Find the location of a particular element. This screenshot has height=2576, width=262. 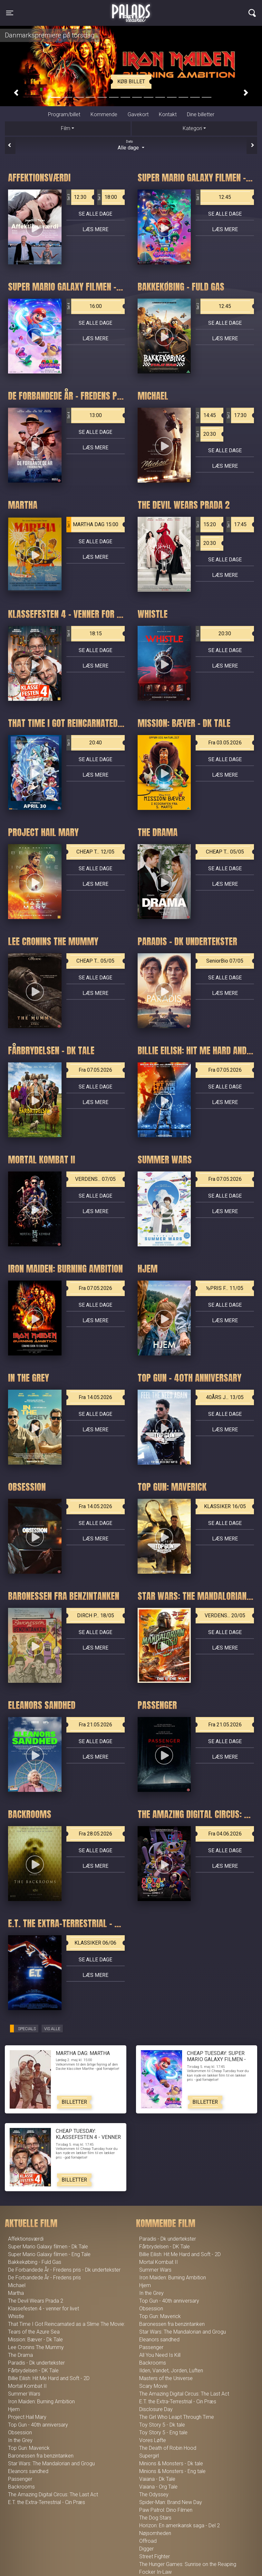

15:20 is located at coordinates (206, 524).